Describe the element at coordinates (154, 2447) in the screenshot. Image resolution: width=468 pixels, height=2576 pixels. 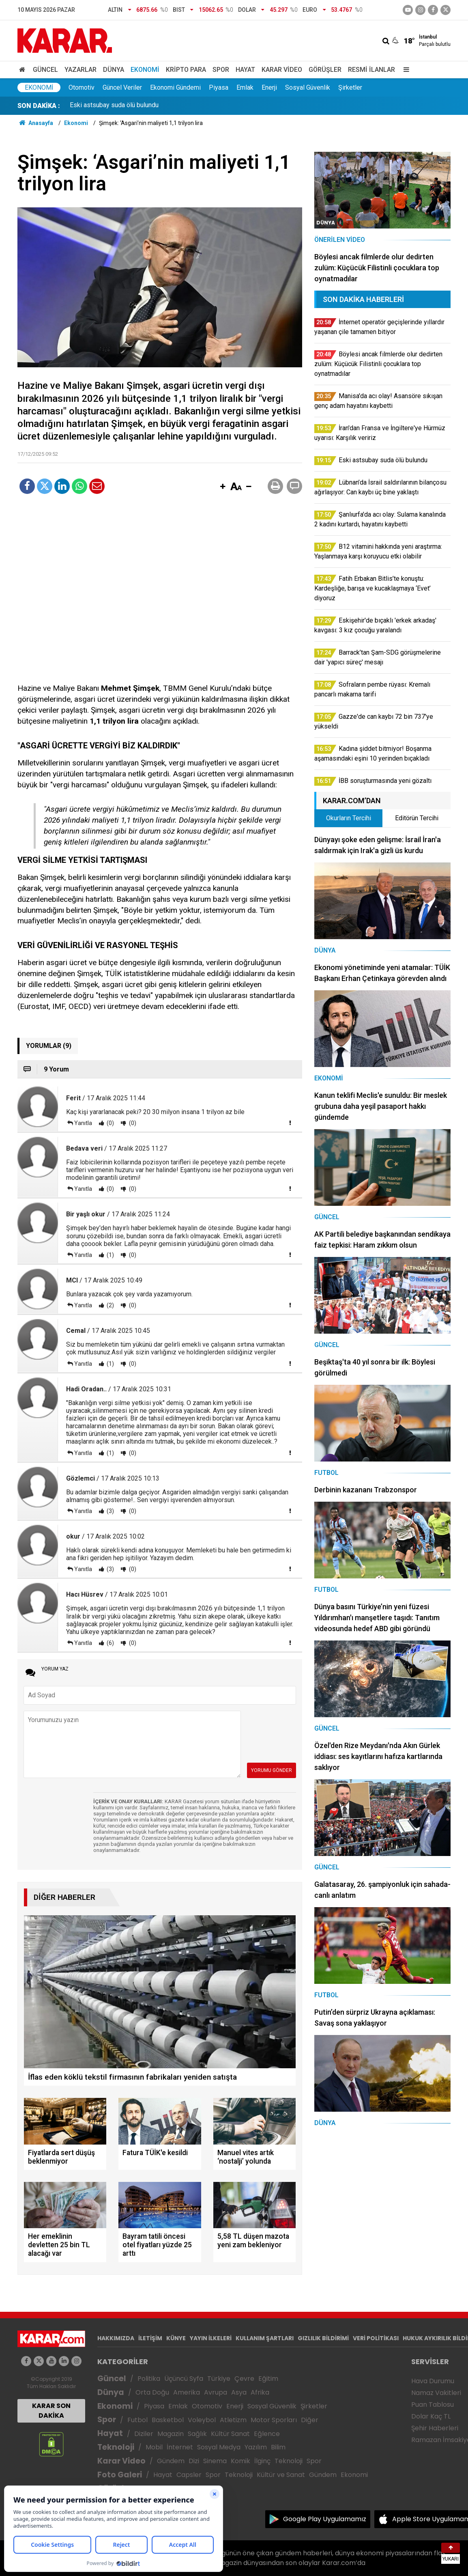
I see `Mobil` at that location.